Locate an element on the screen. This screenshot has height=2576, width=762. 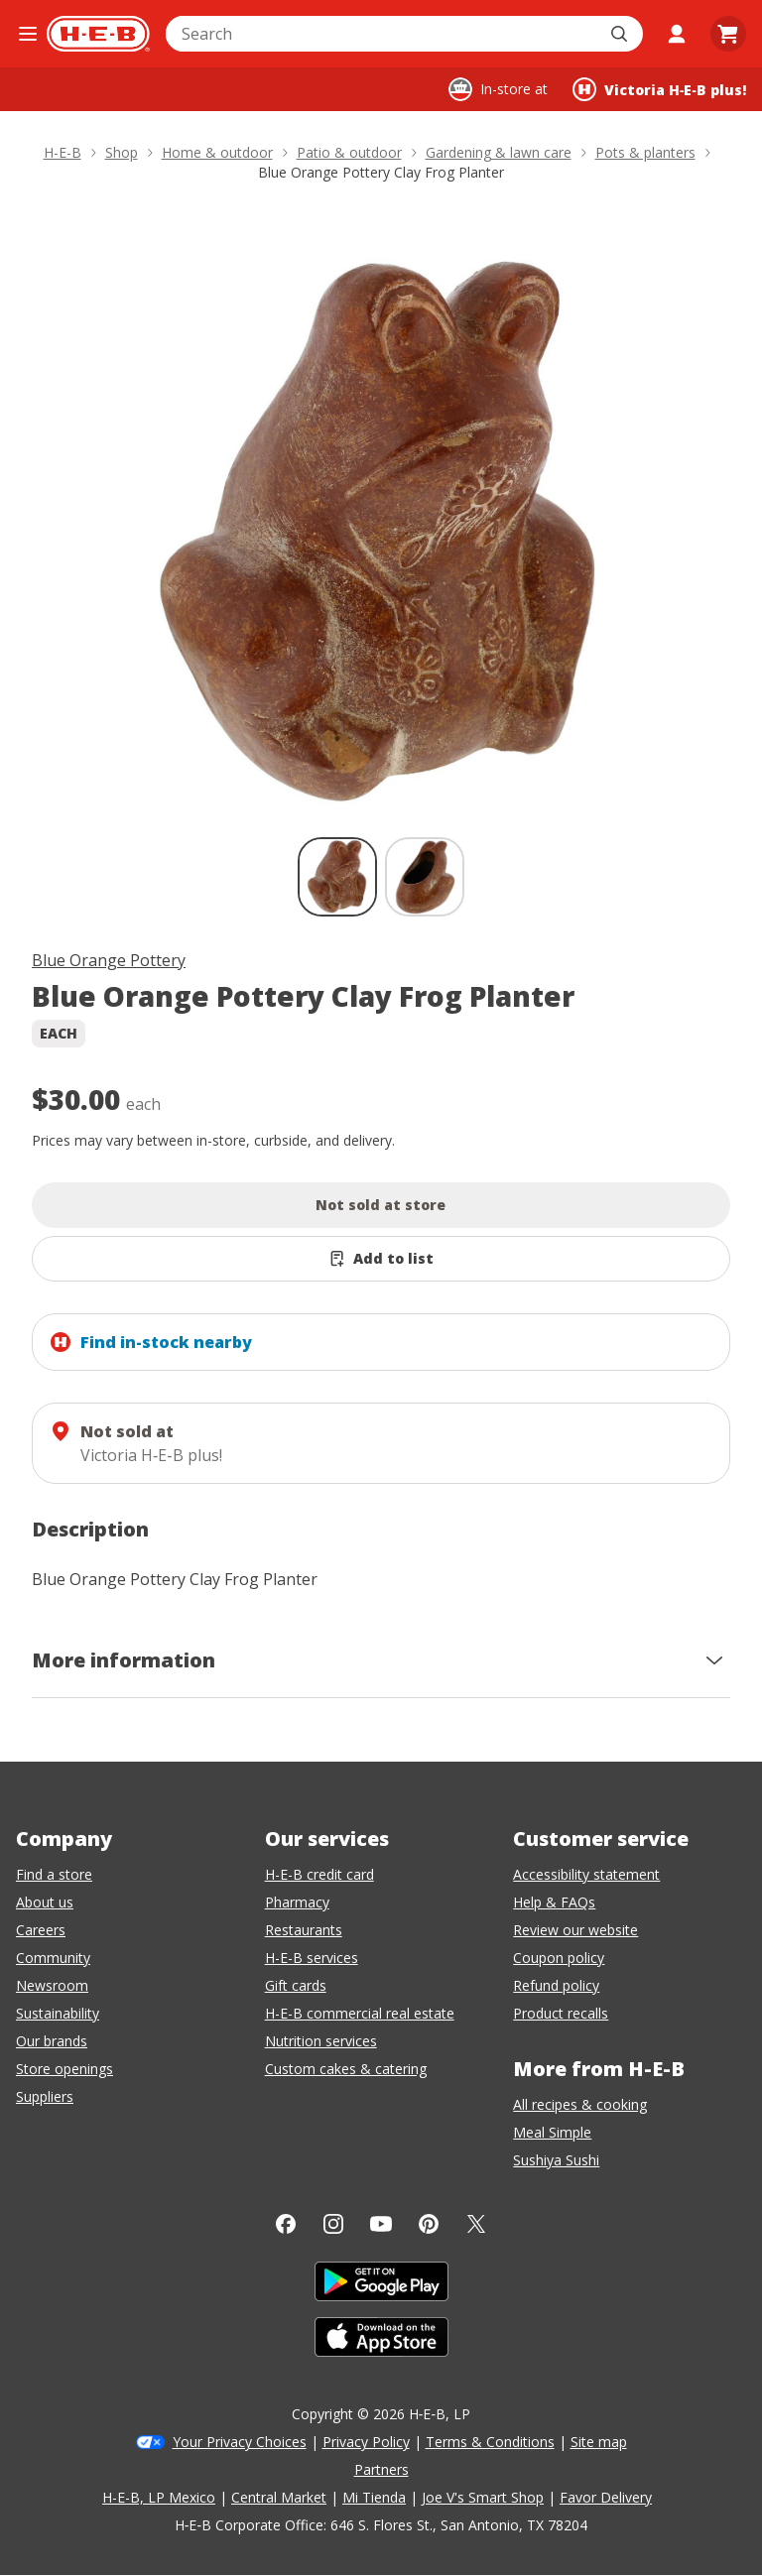
Nutrition services is located at coordinates (321, 2040).